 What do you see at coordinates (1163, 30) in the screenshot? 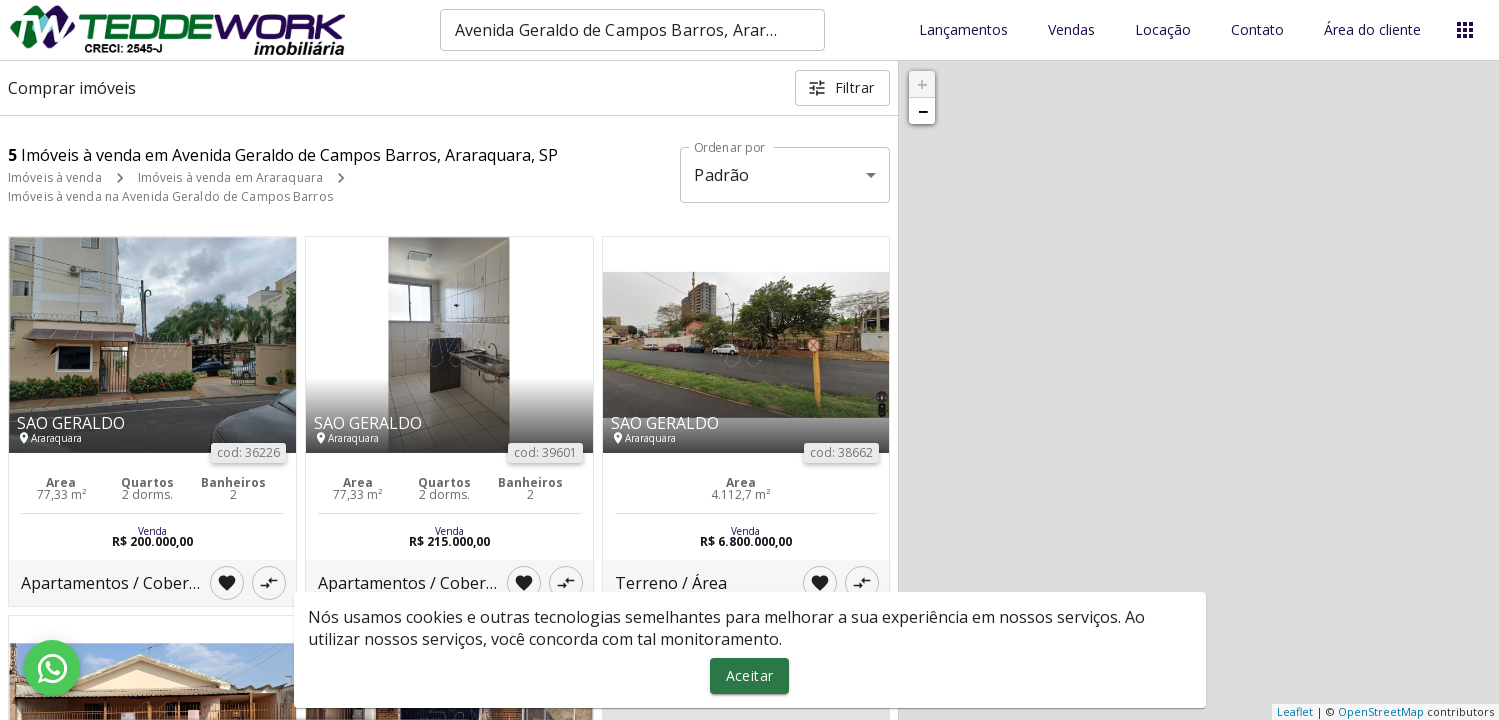
I see `Locação` at bounding box center [1163, 30].